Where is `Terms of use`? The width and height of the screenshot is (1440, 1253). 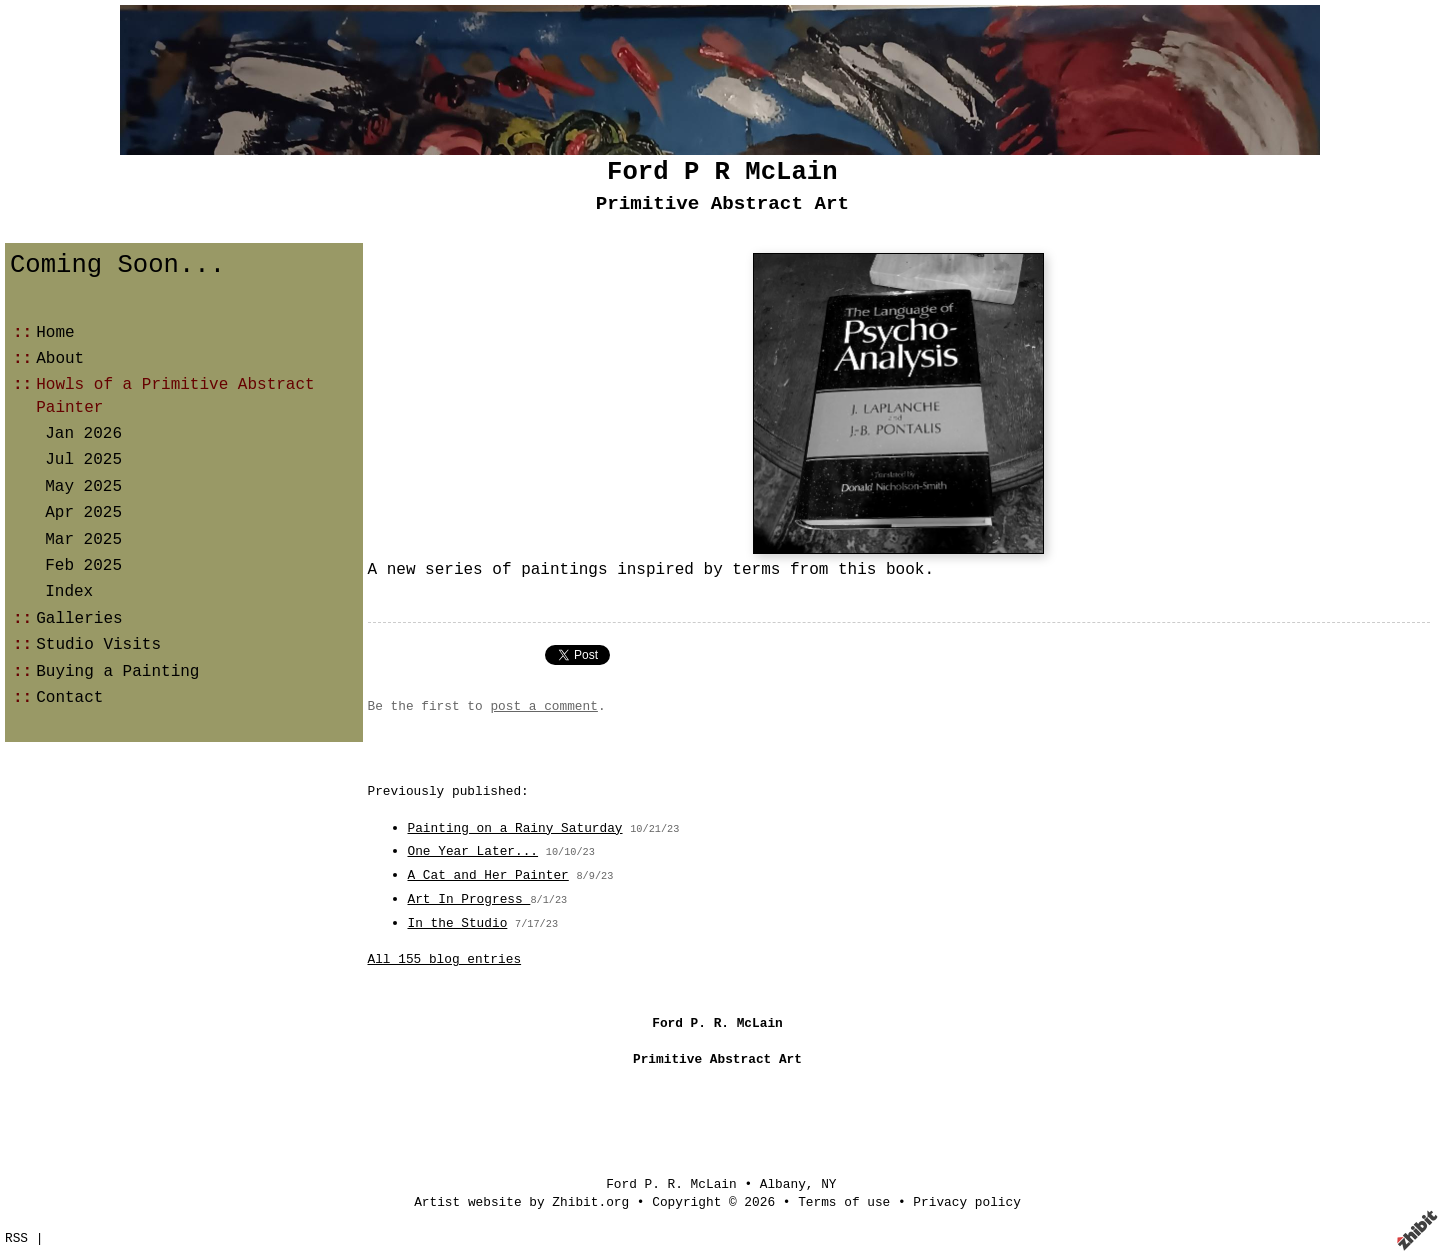 Terms of use is located at coordinates (844, 1202).